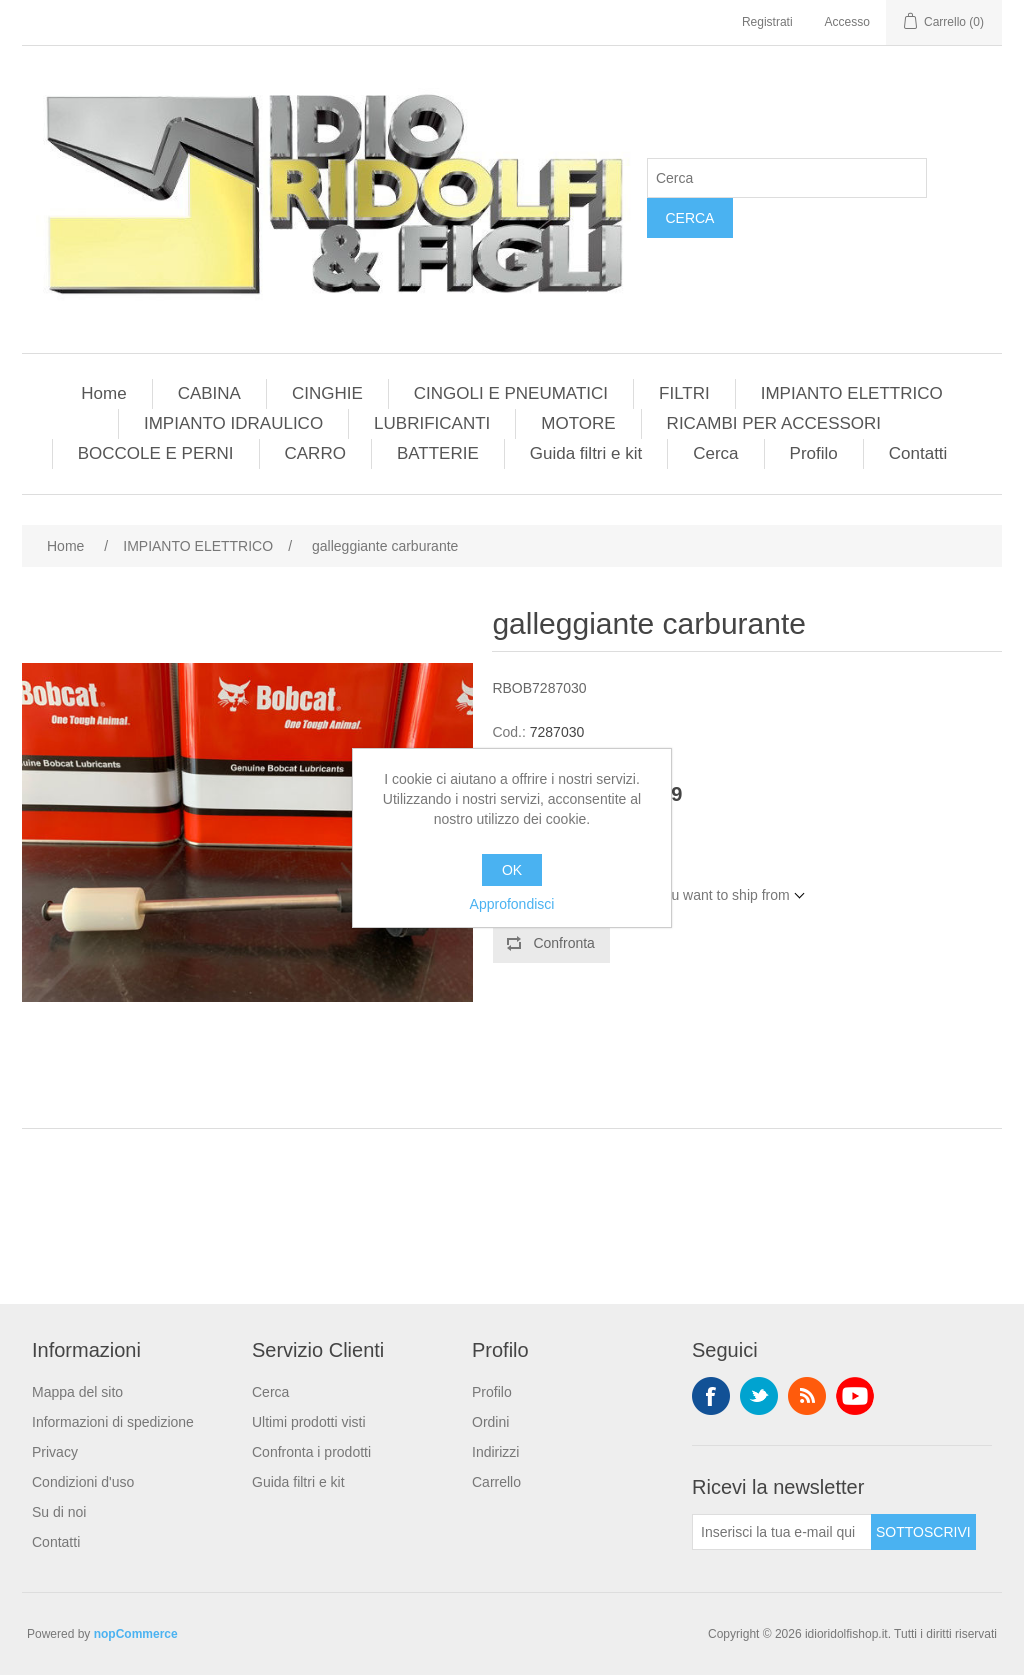 The image size is (1024, 1675). Describe the element at coordinates (807, 1396) in the screenshot. I see `RSS` at that location.